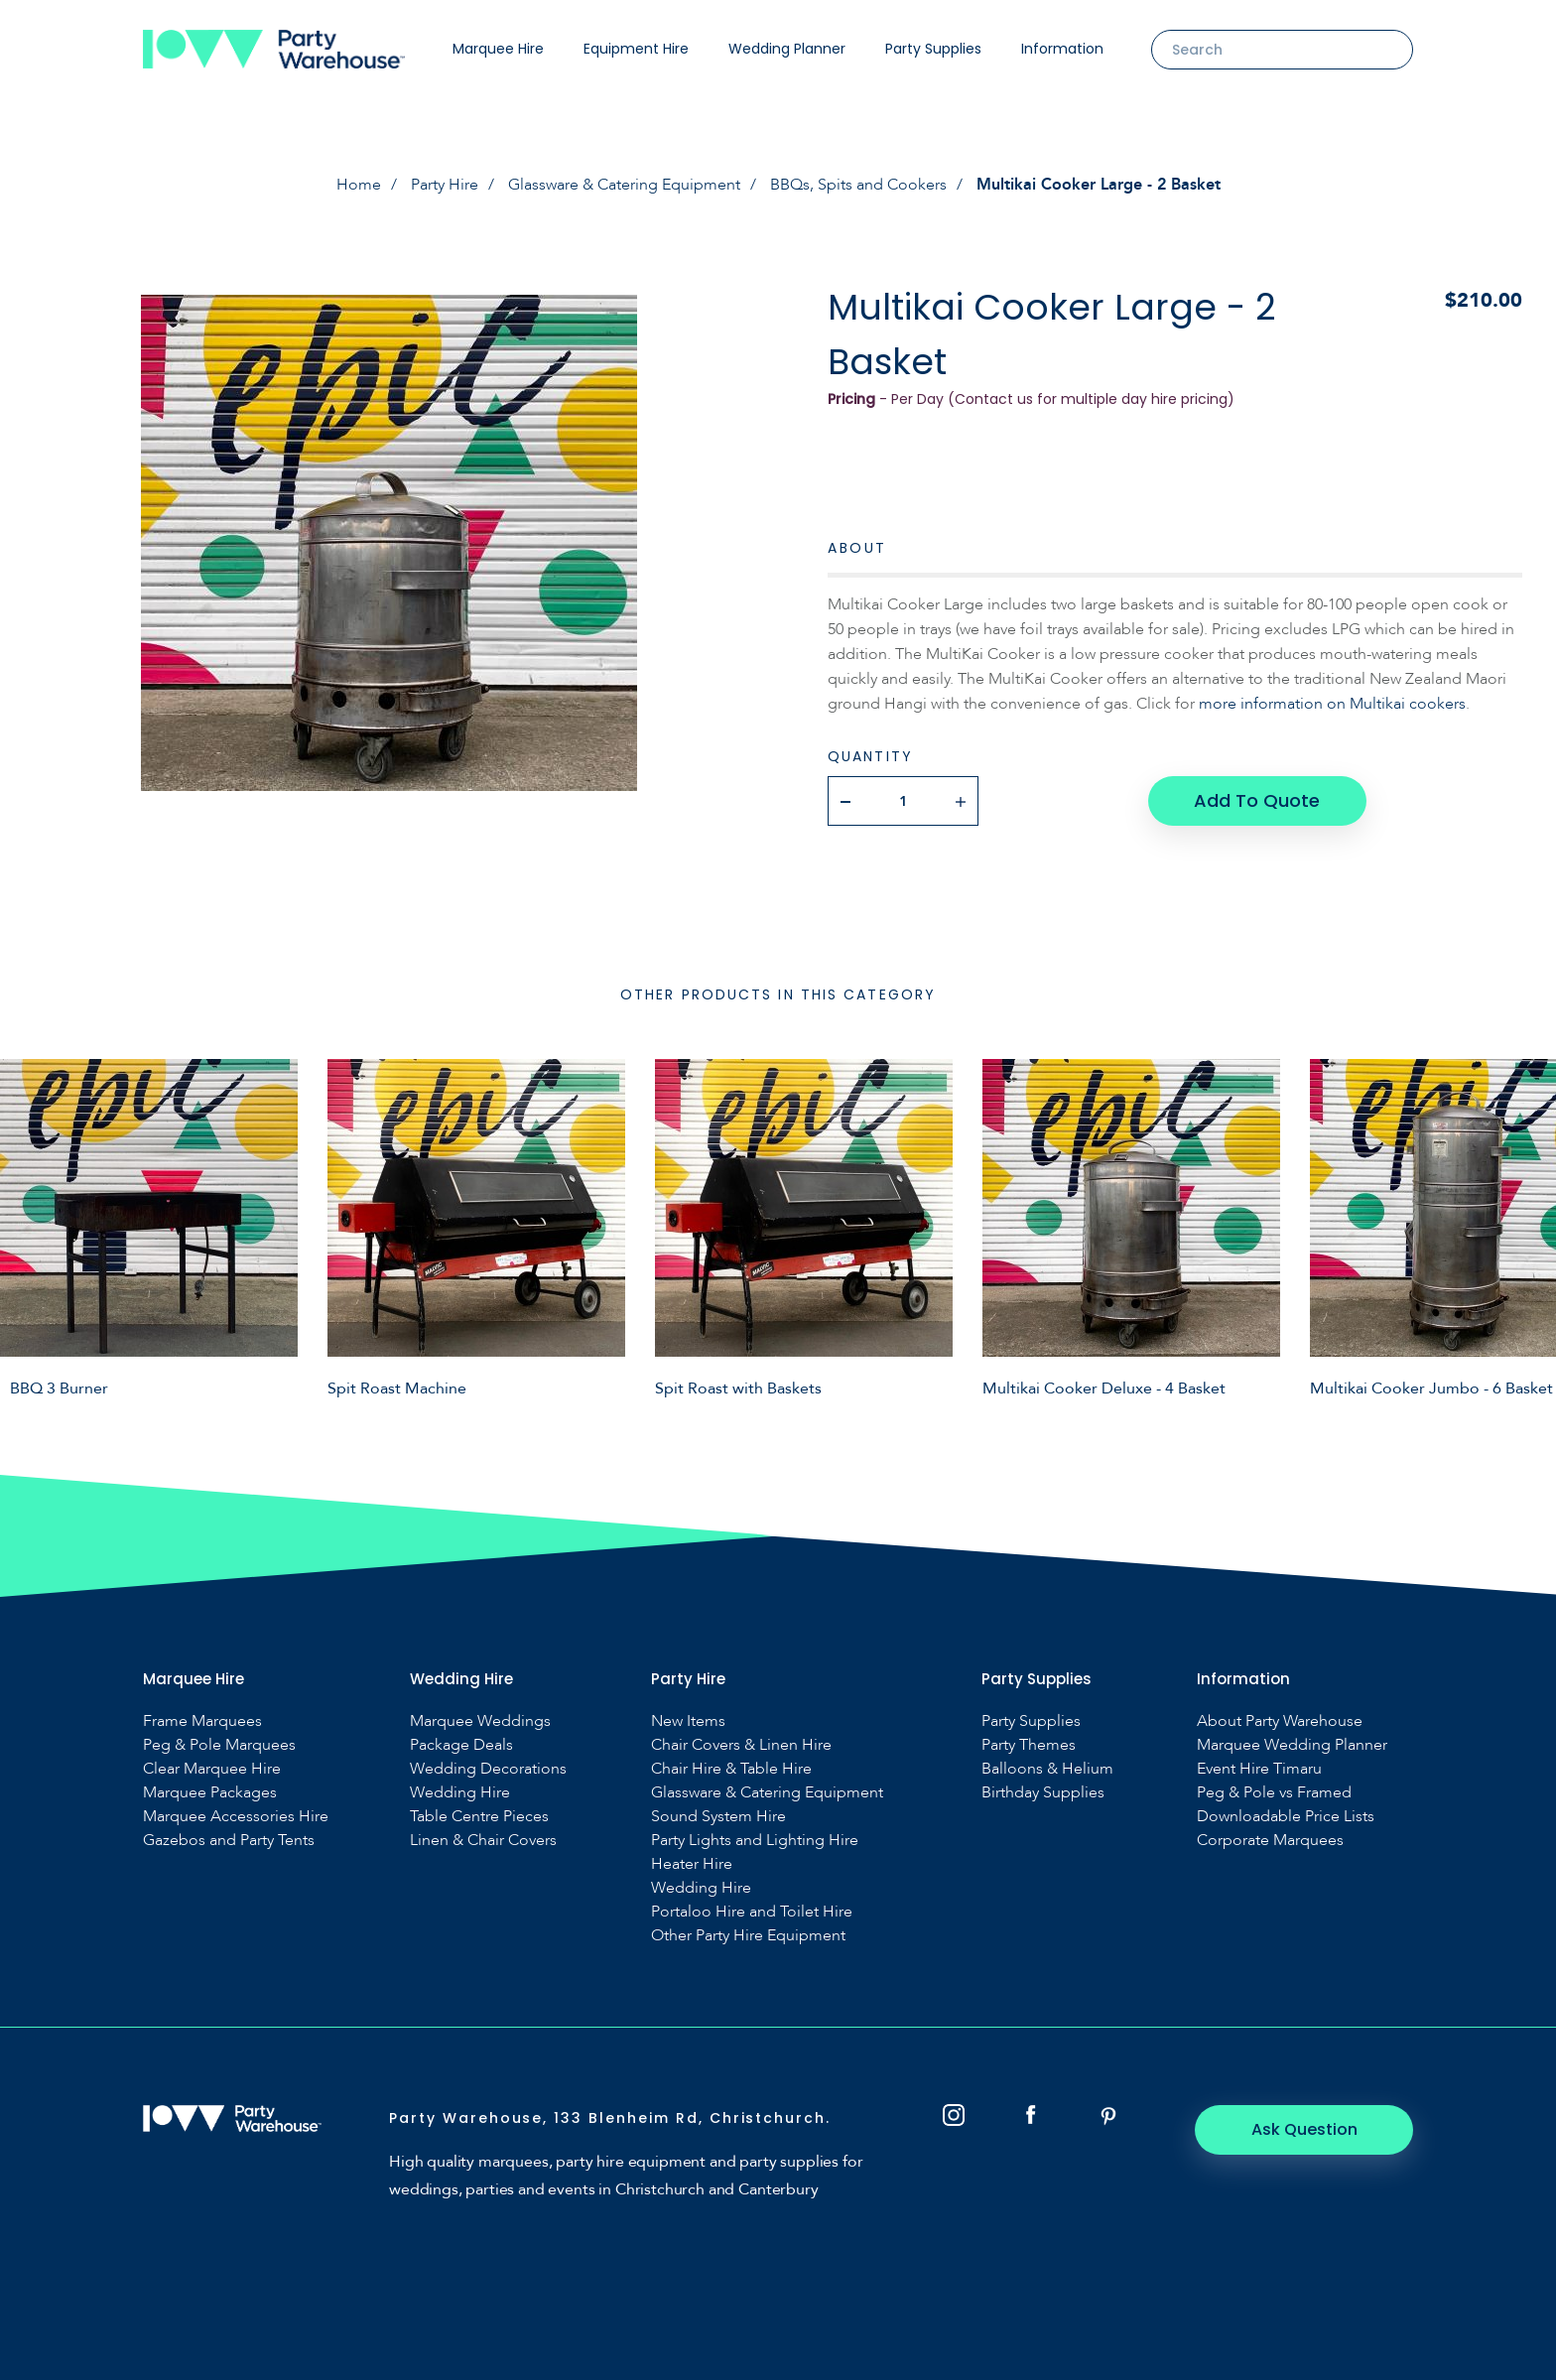 The image size is (1556, 2380). What do you see at coordinates (461, 1745) in the screenshot?
I see `Package Deals` at bounding box center [461, 1745].